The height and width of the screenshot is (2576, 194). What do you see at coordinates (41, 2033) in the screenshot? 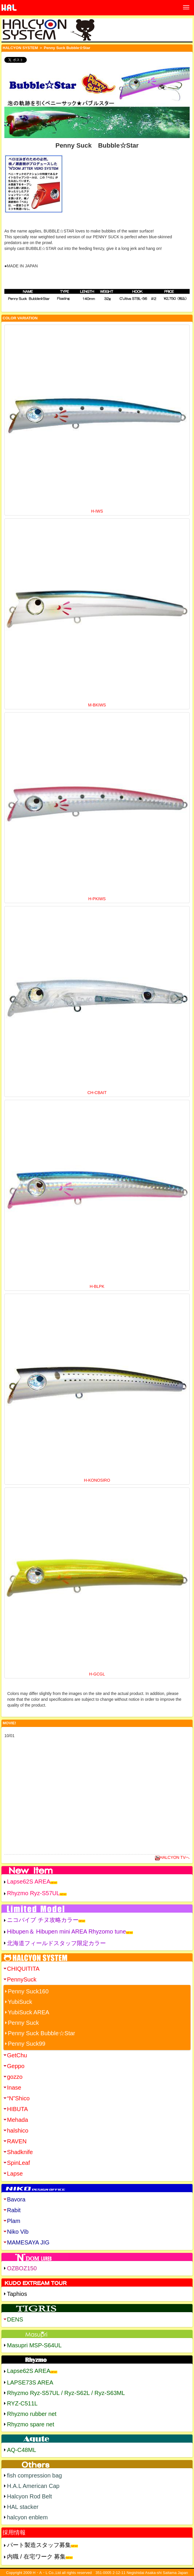
I see `Penny Suck Bubble☆Star` at bounding box center [41, 2033].